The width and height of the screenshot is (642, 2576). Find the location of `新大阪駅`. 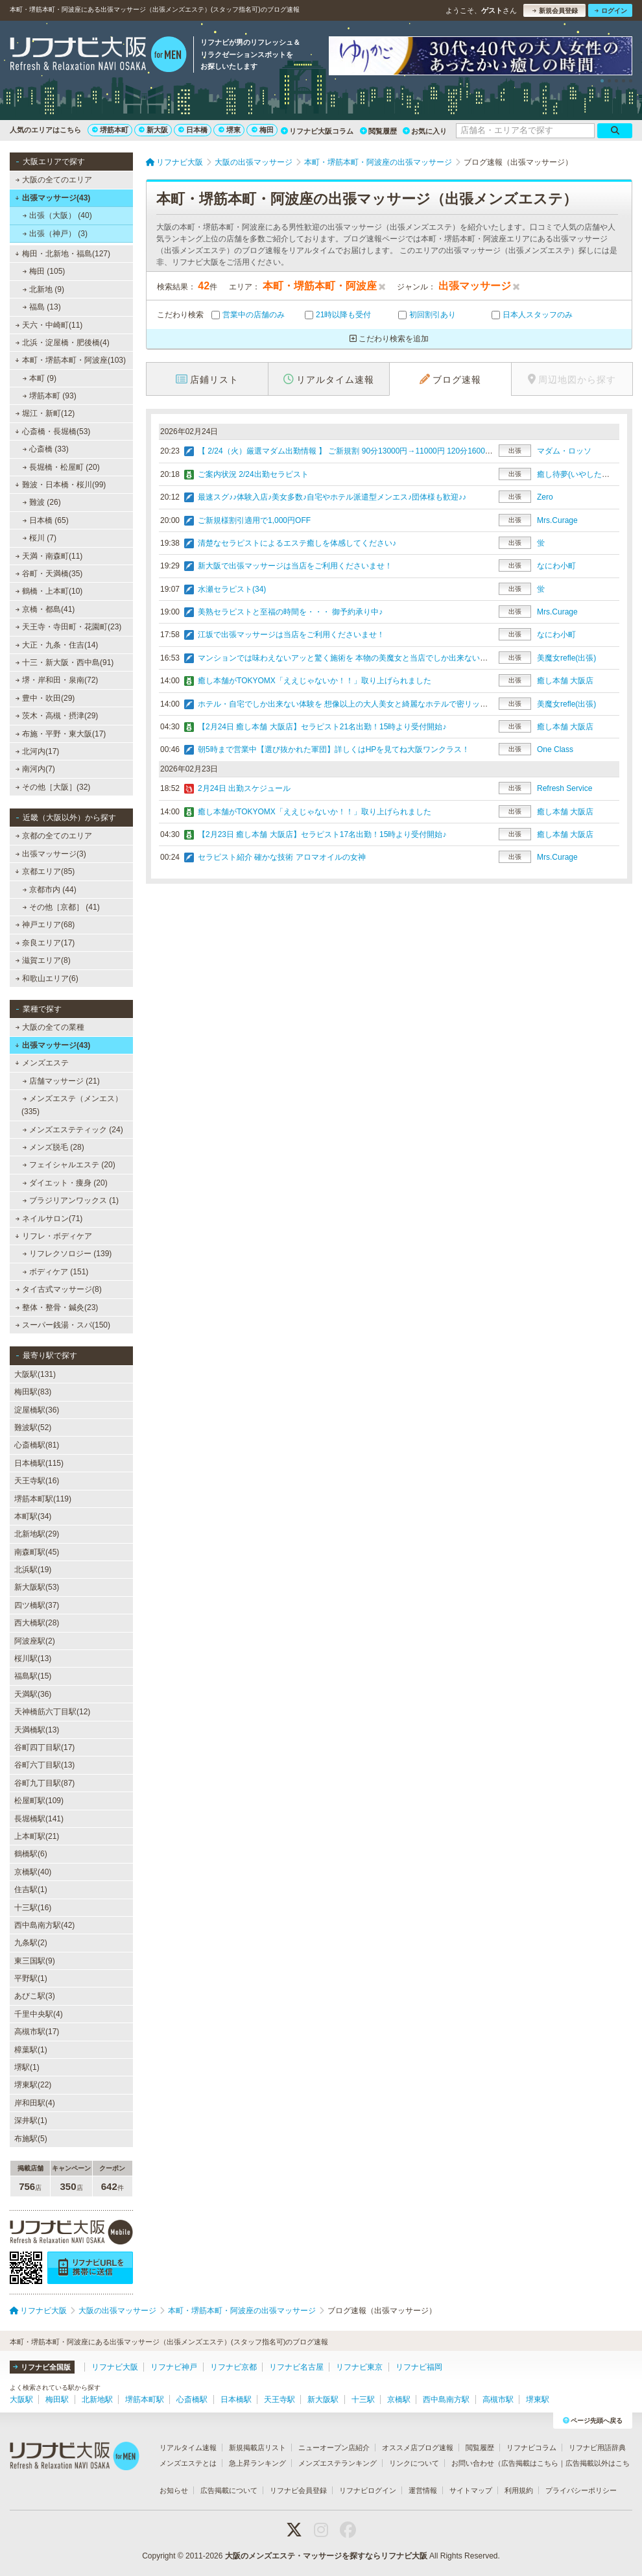

新大阪駅 is located at coordinates (323, 2399).